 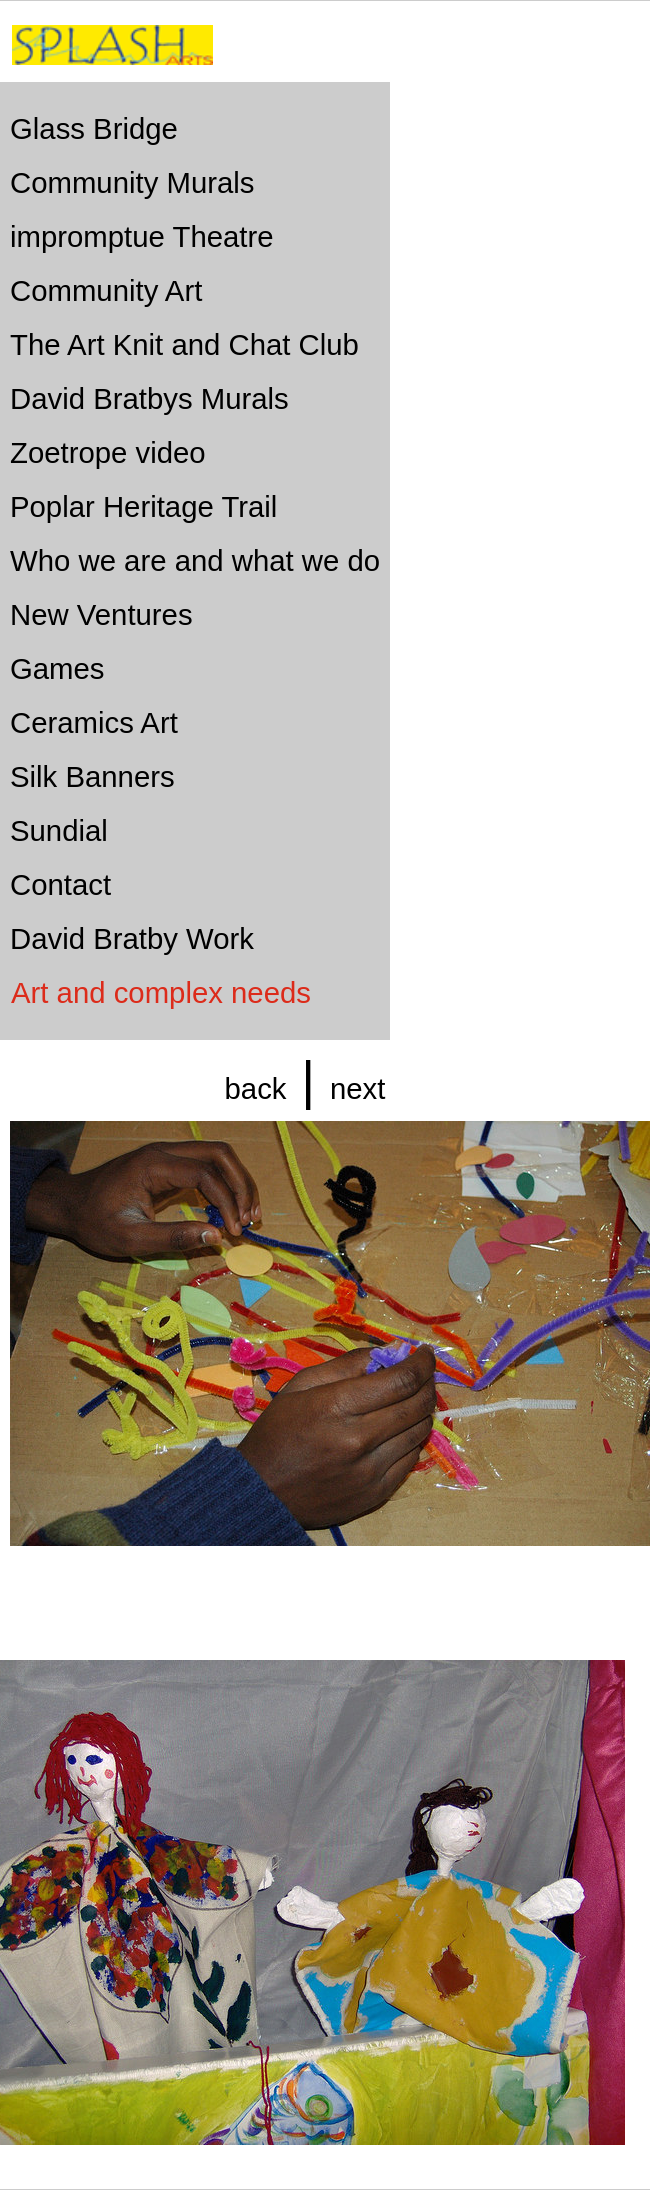 What do you see at coordinates (92, 776) in the screenshot?
I see `Silk Banners` at bounding box center [92, 776].